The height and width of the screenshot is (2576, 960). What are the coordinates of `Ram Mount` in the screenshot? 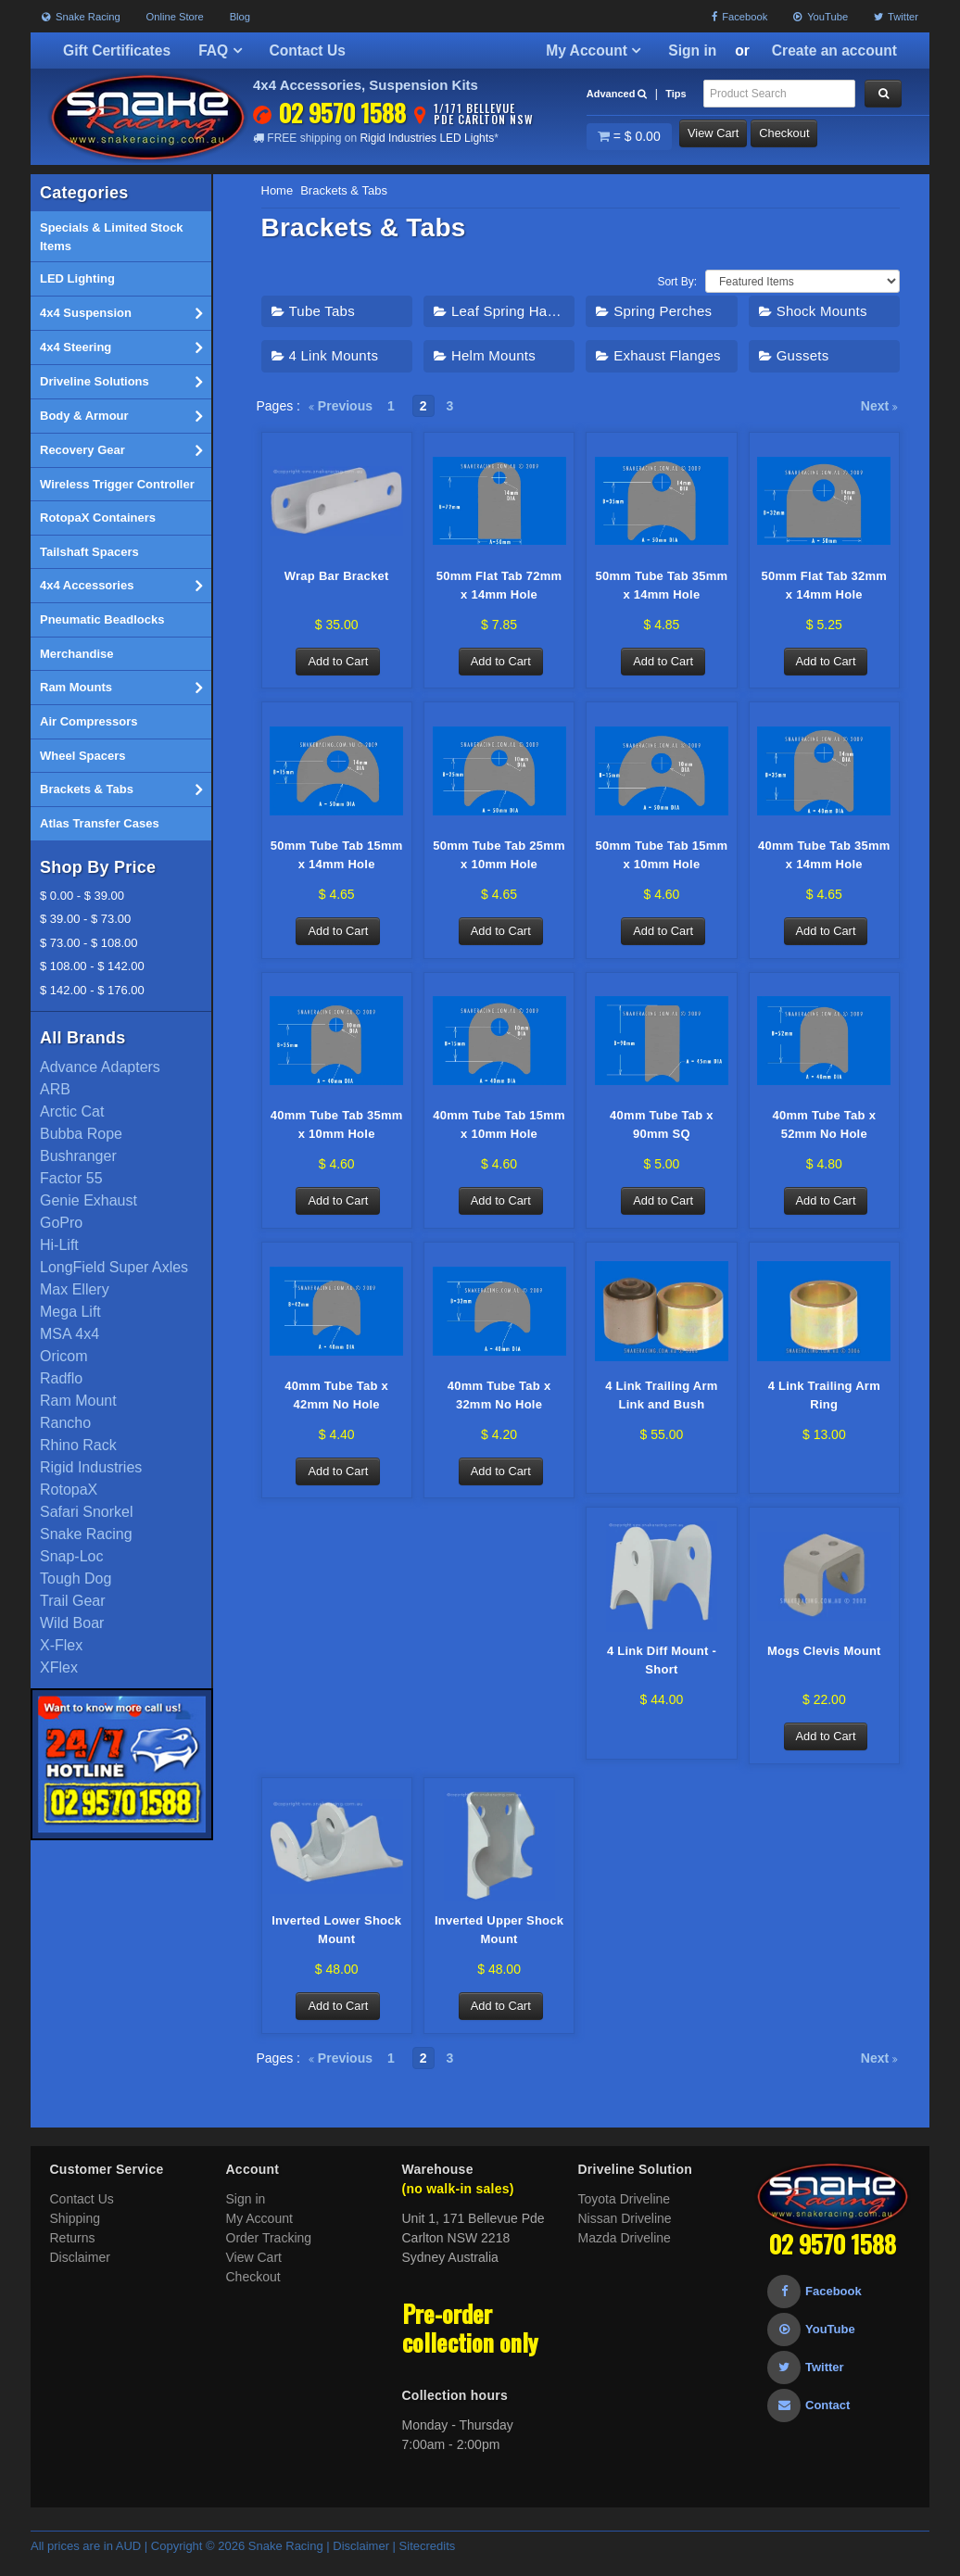 It's located at (78, 1400).